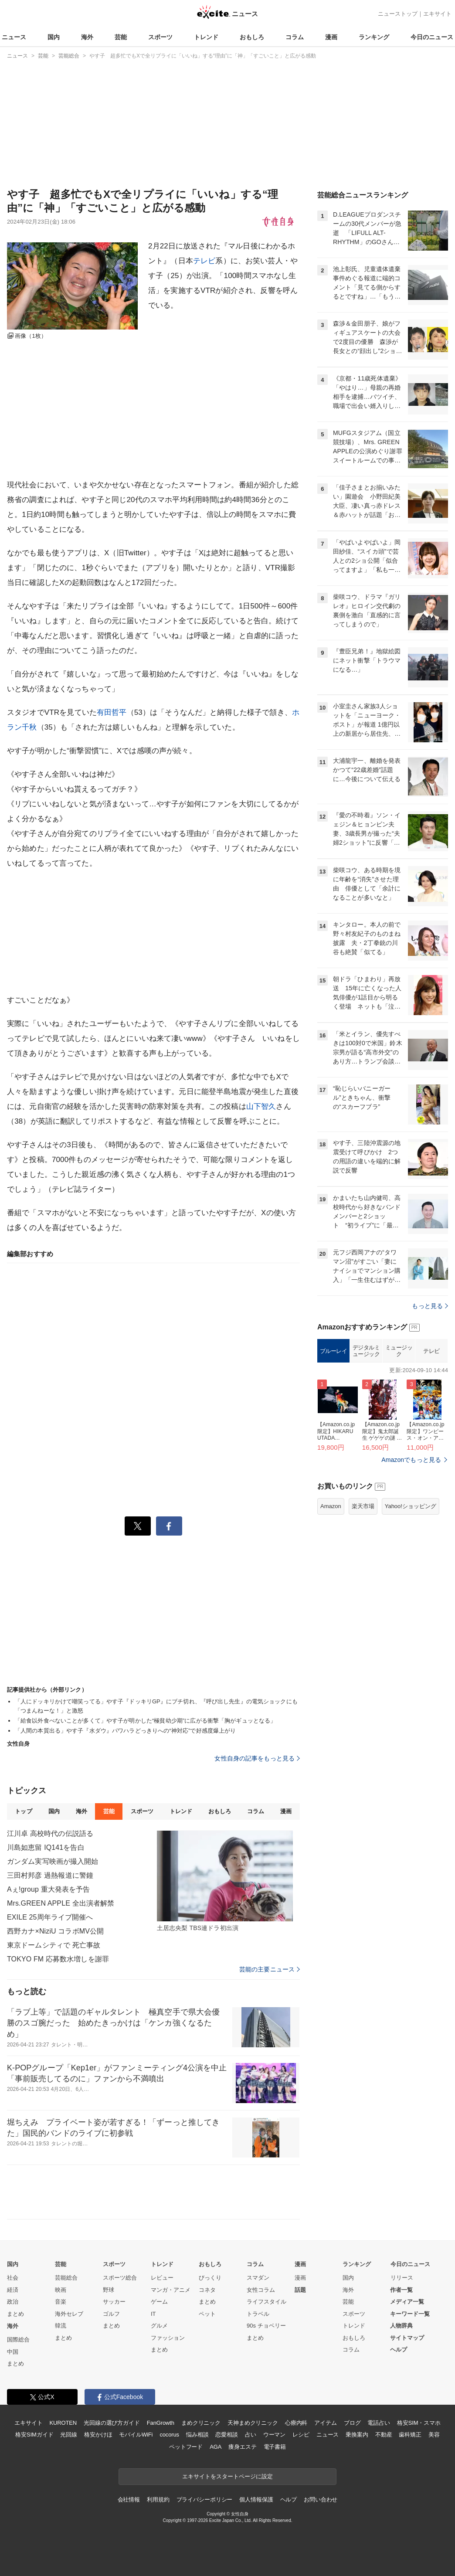  What do you see at coordinates (153, 2314) in the screenshot?
I see `IT` at bounding box center [153, 2314].